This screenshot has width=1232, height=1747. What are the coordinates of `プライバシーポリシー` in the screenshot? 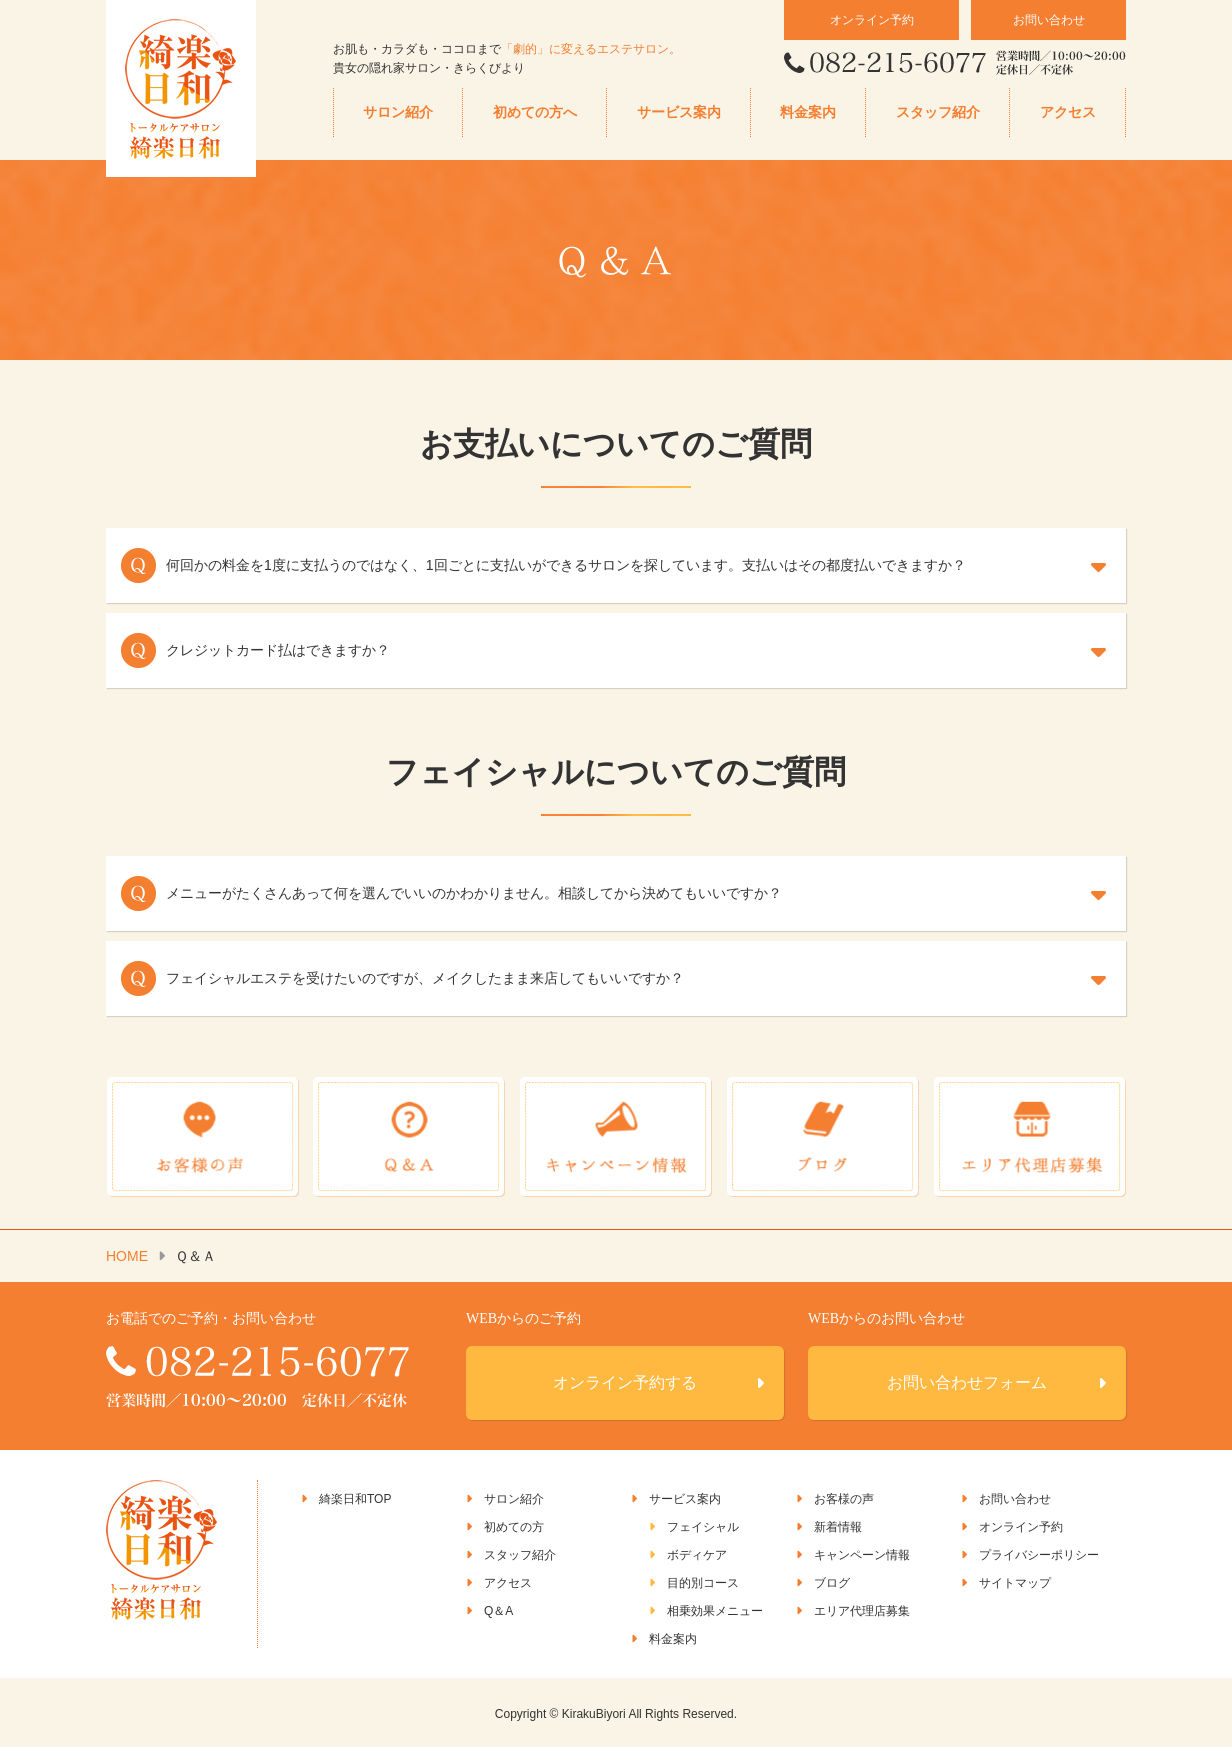 It's located at (1039, 1553).